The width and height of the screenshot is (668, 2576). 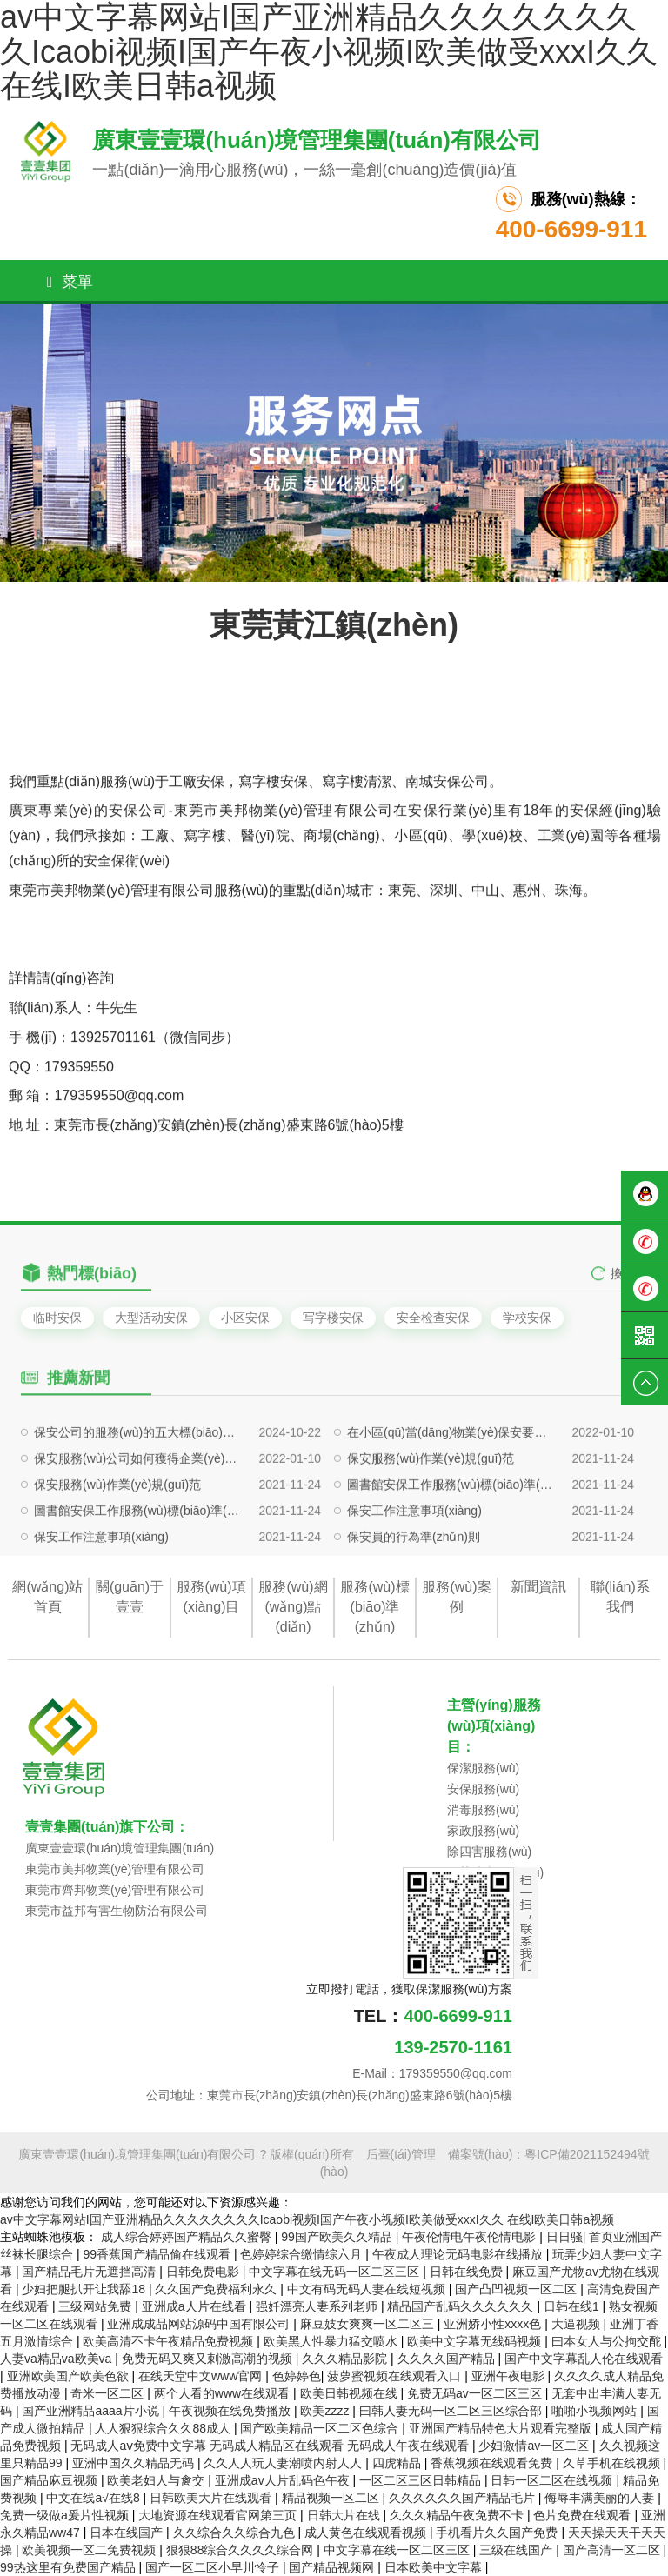 I want to click on 中文在线а√在线8, so click(x=94, y=2498).